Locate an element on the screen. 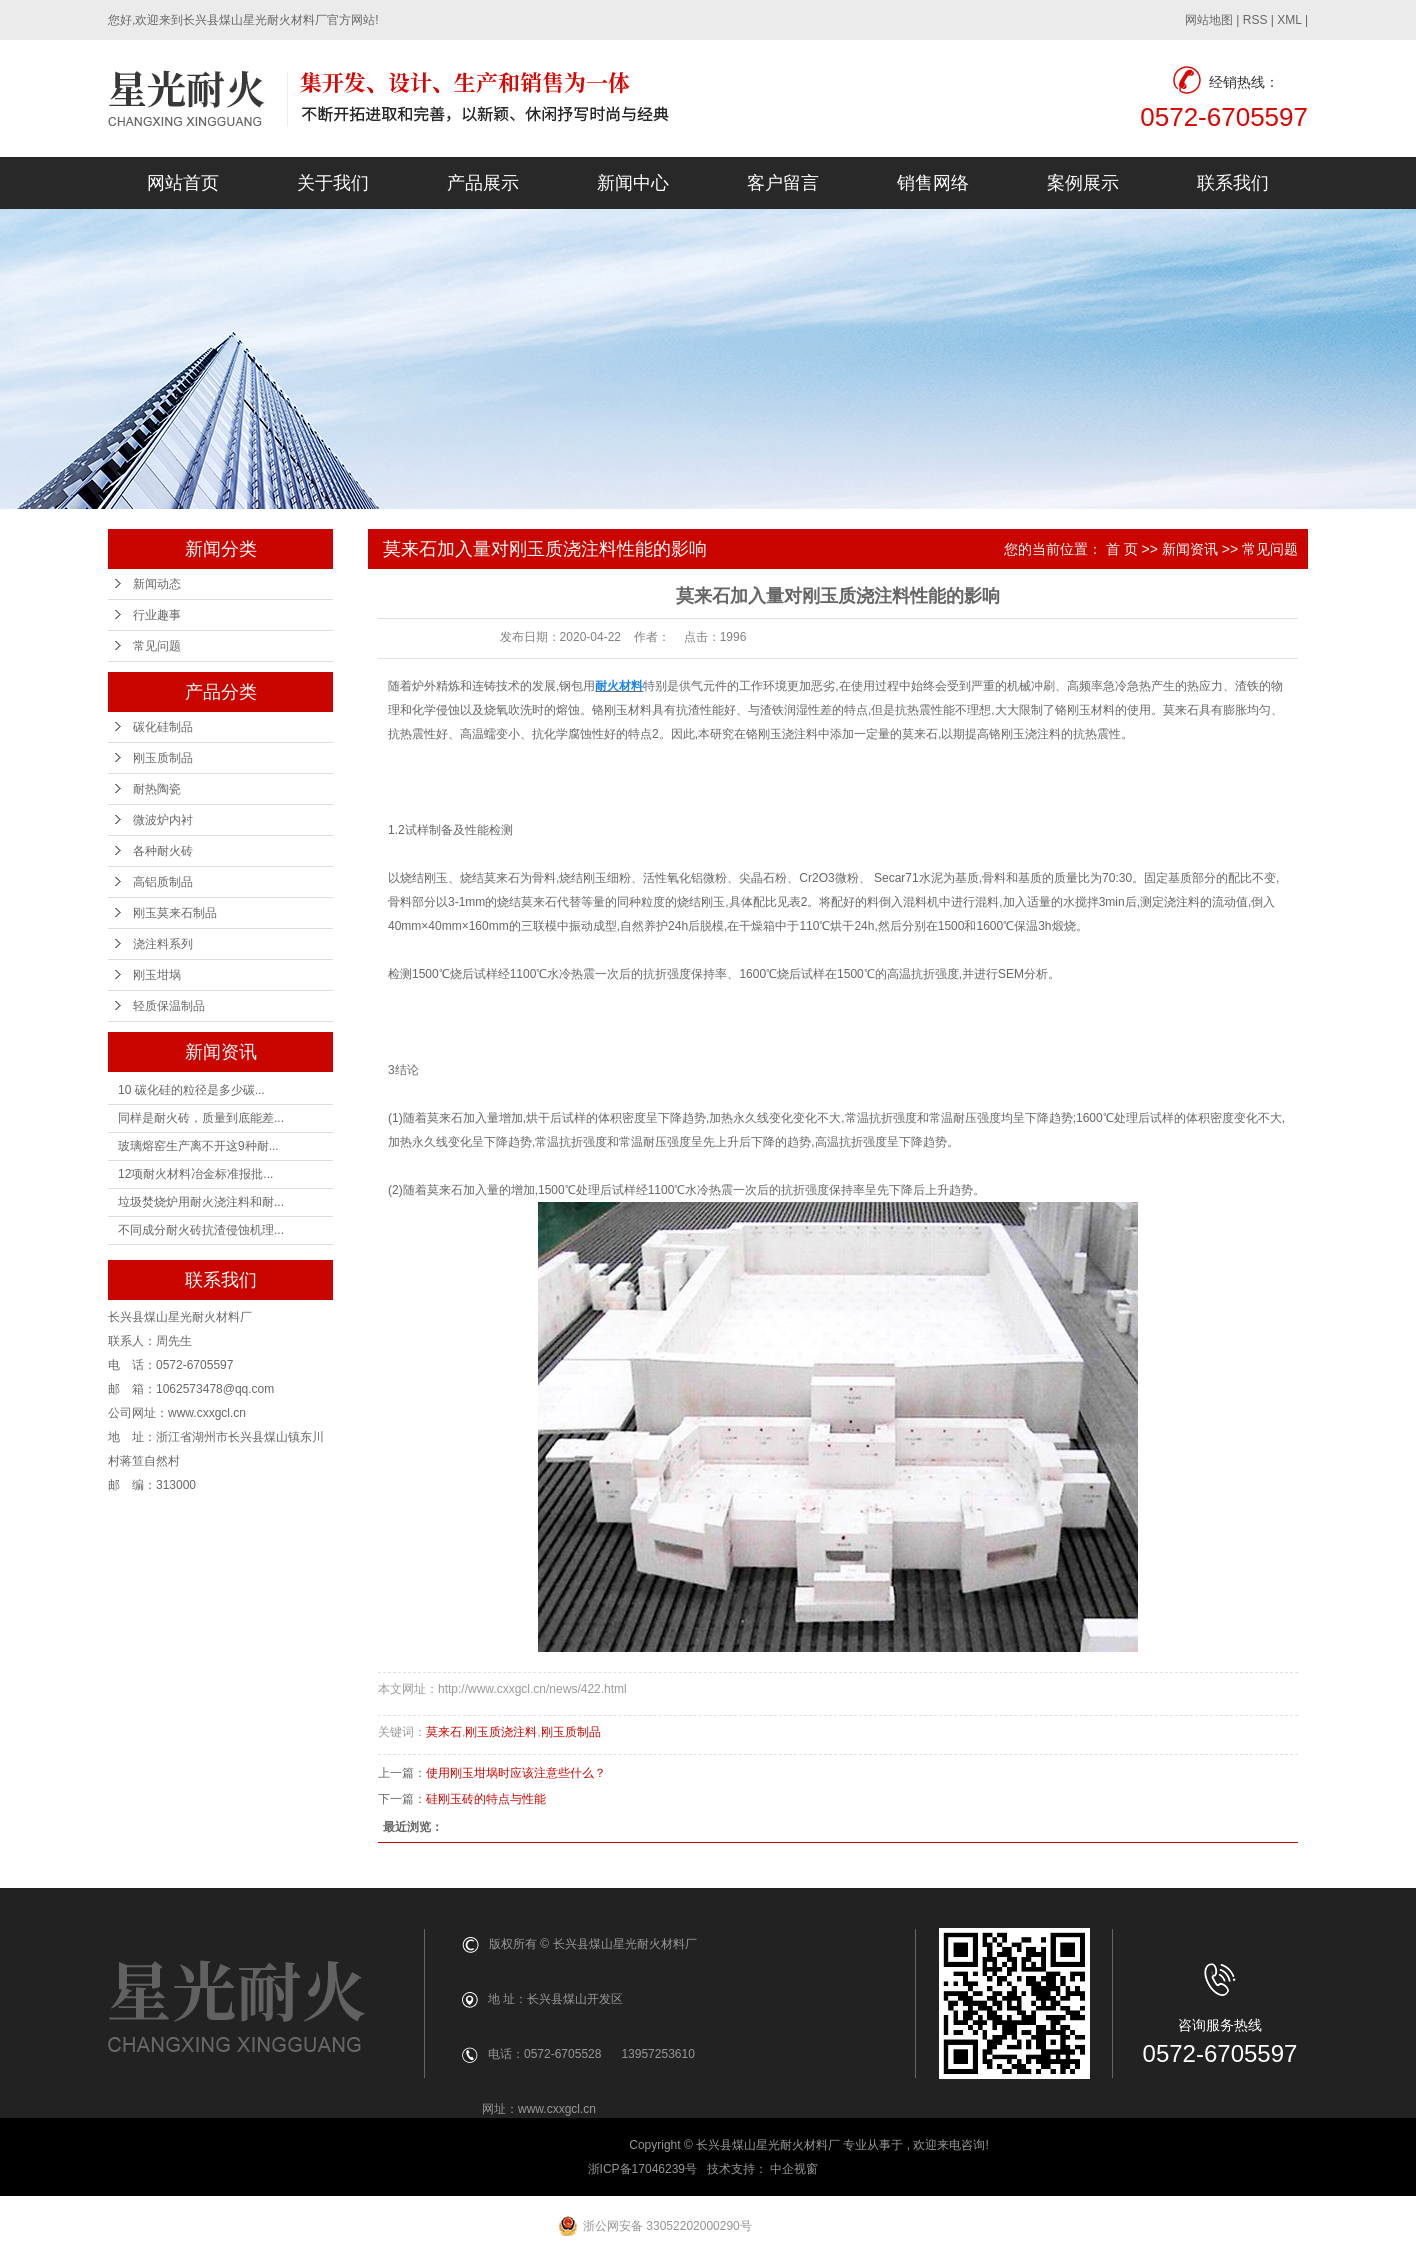 The height and width of the screenshot is (2261, 1416). 刚玉质制品 is located at coordinates (163, 758).